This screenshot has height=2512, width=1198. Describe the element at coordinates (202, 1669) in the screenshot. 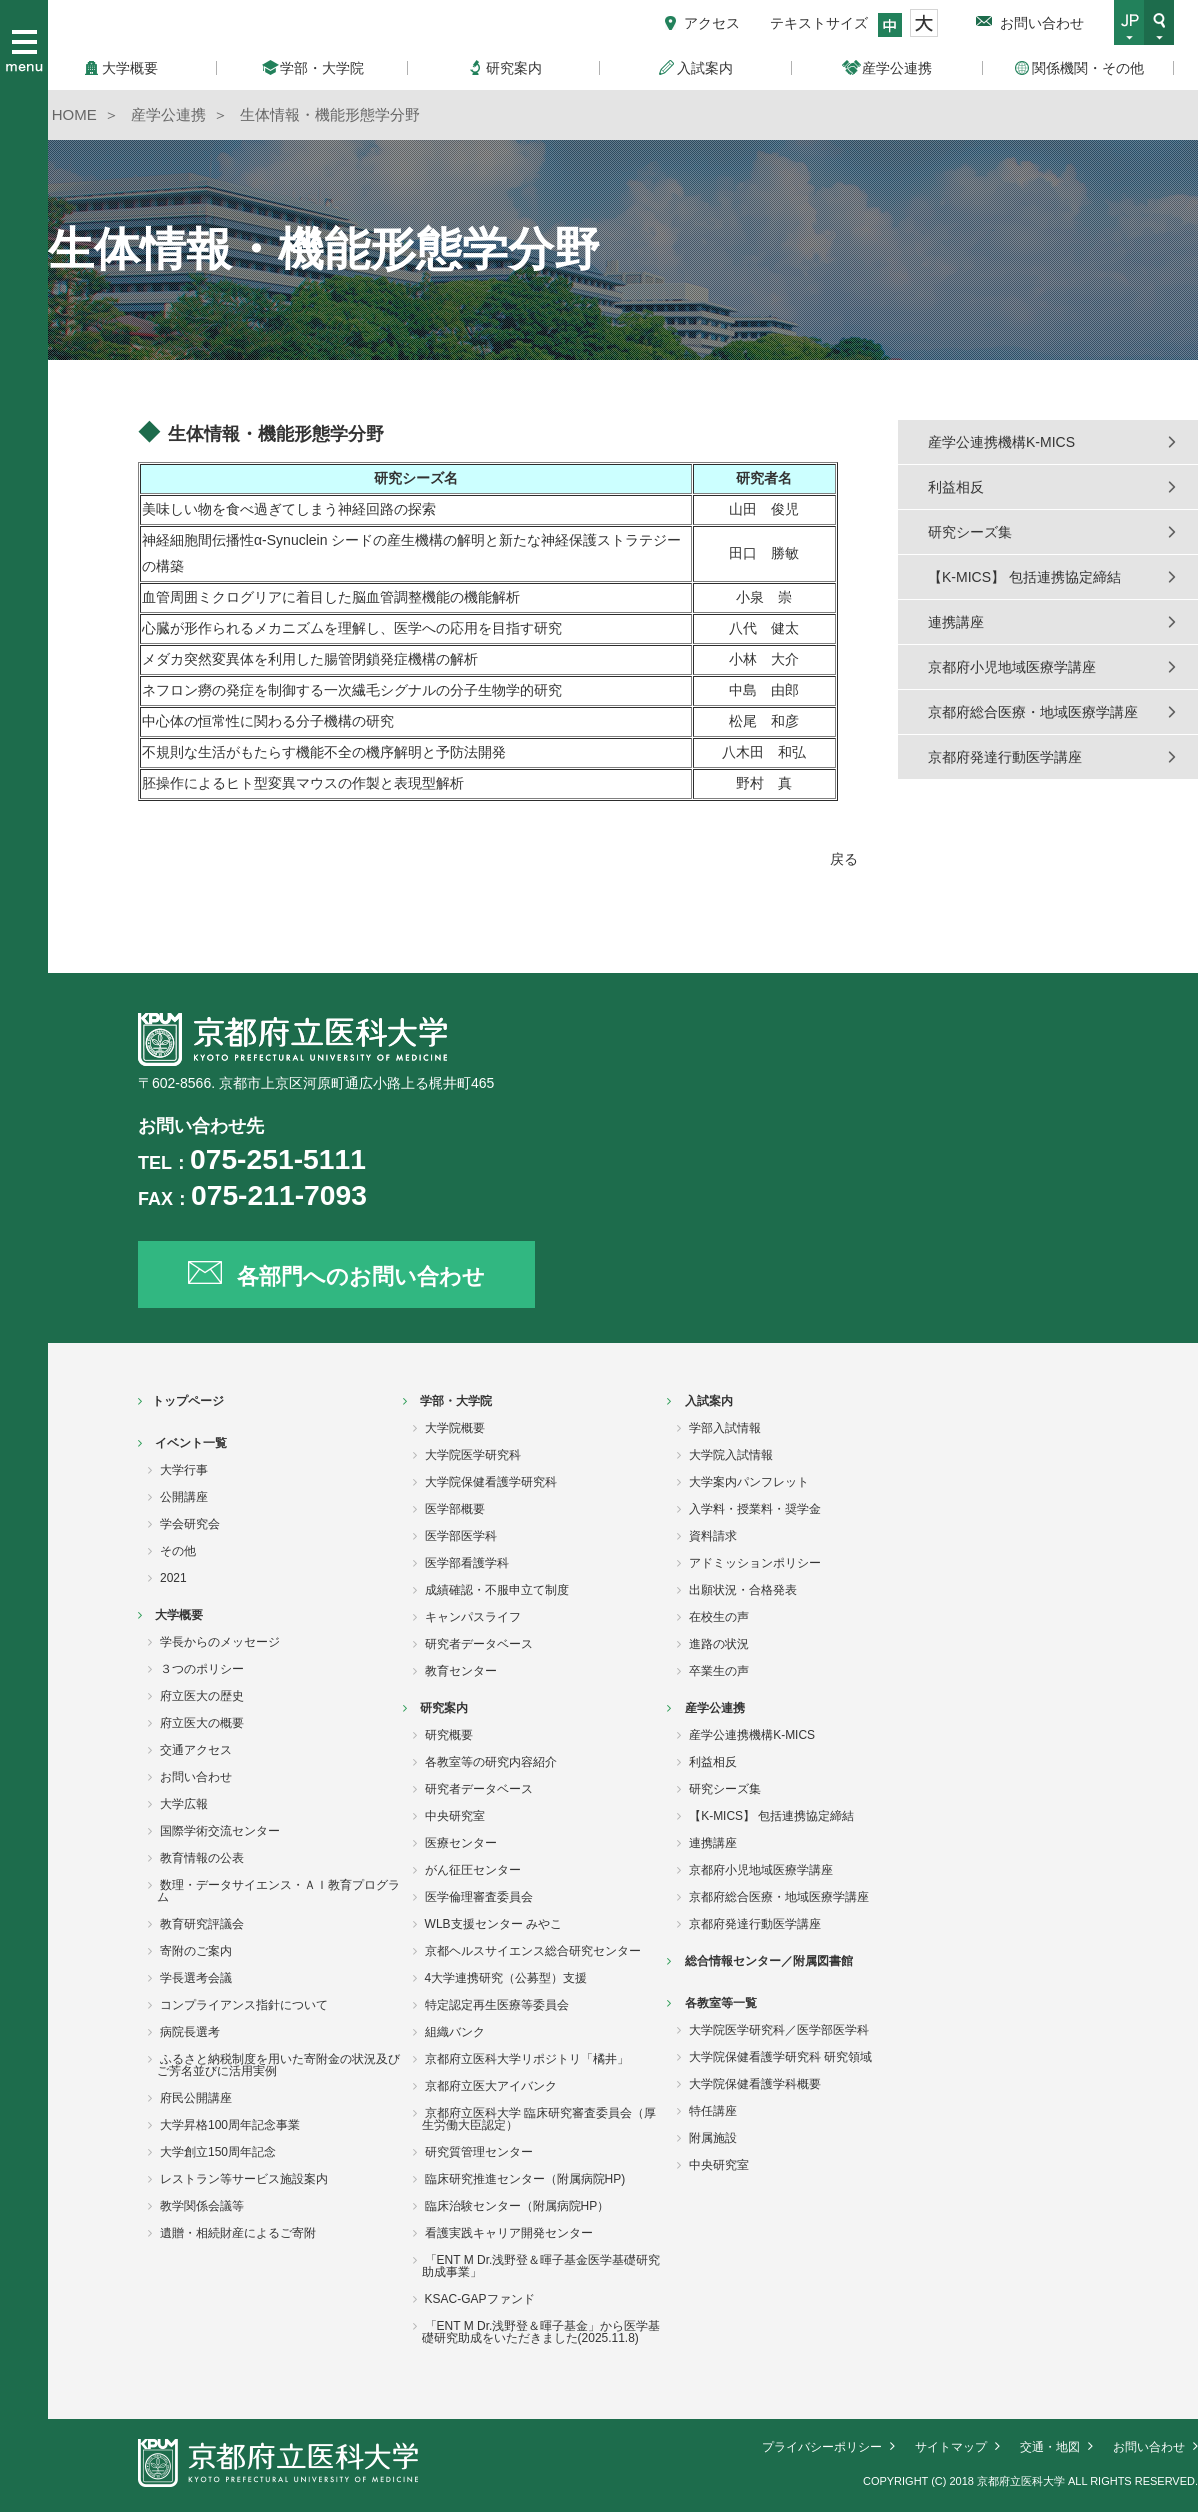

I see `３つのポリシー` at that location.